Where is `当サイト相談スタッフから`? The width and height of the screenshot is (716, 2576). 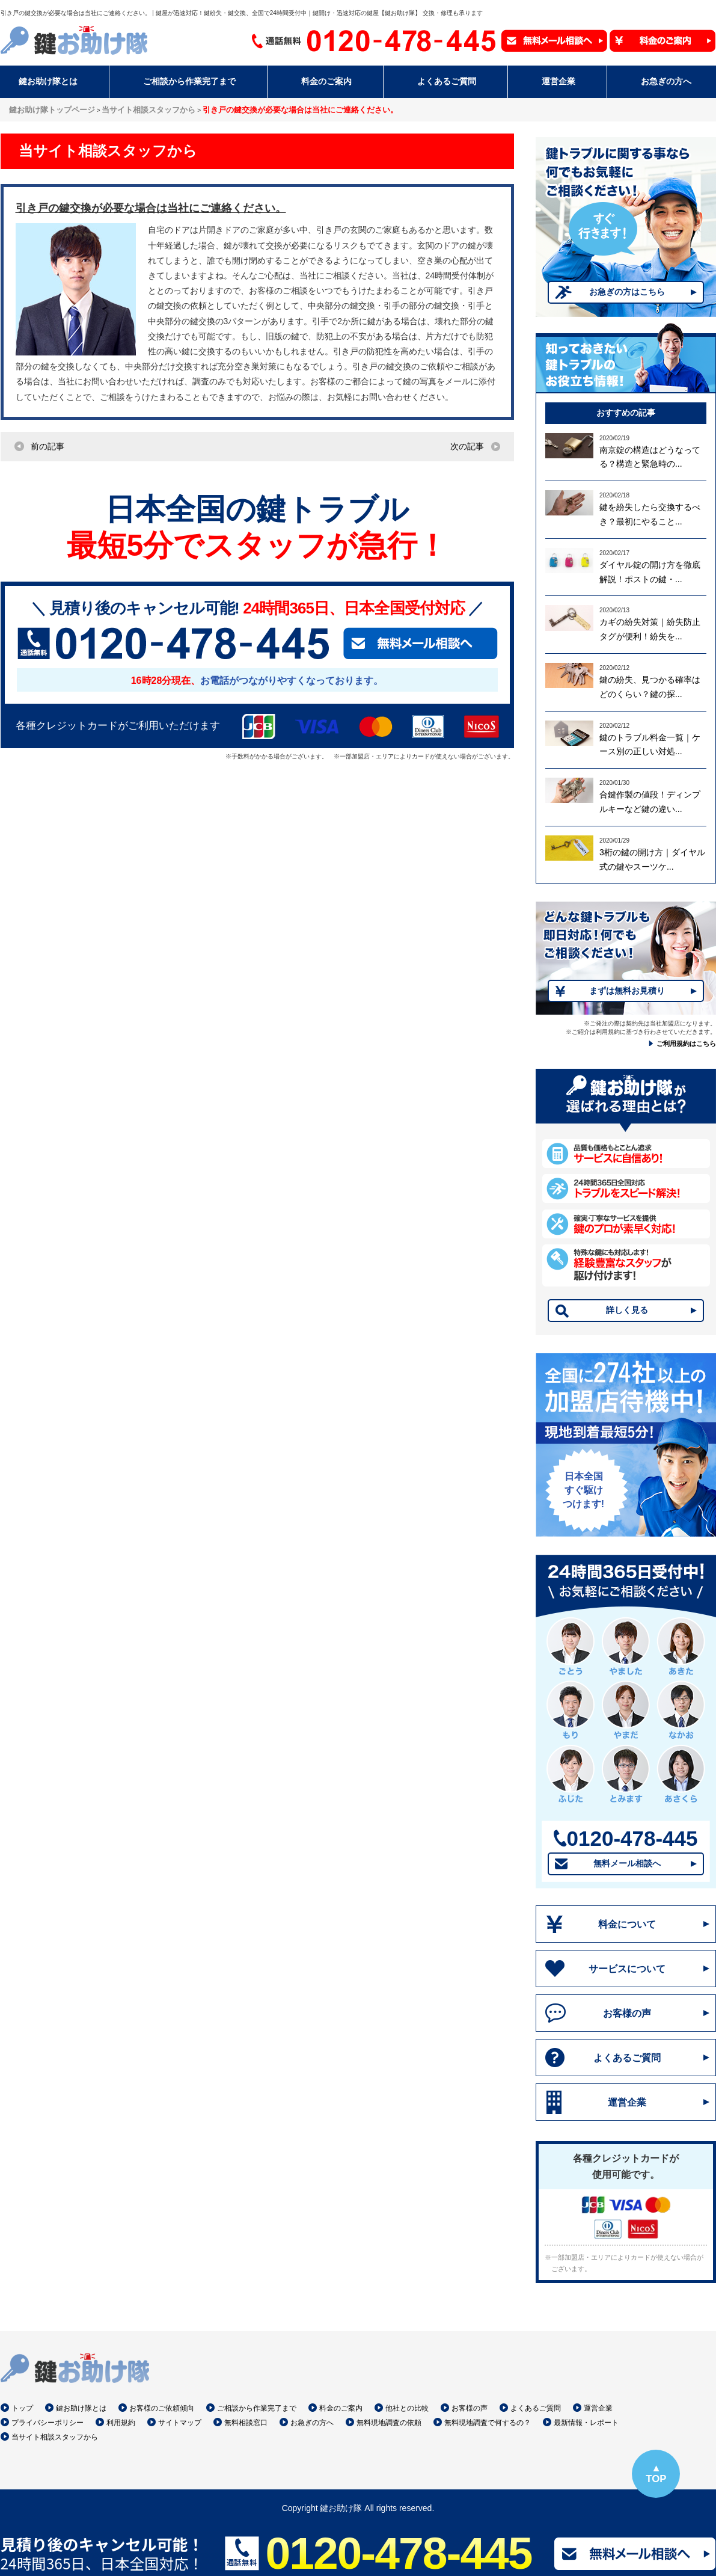
当サイト相談スタッフから is located at coordinates (54, 2437).